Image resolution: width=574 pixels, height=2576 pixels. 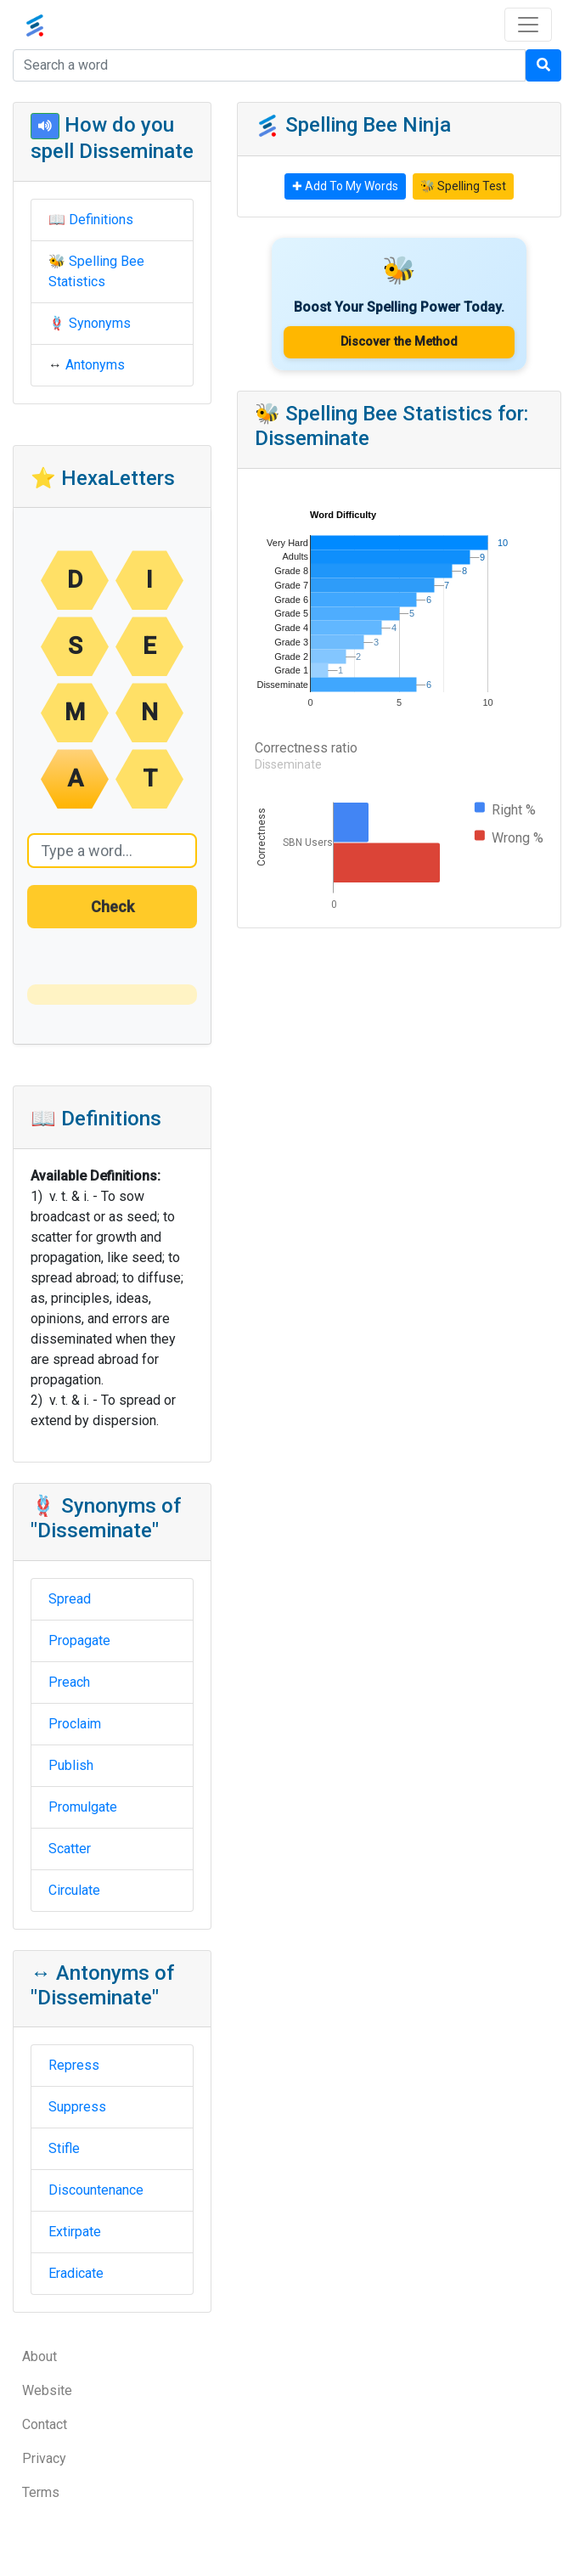 I want to click on Suppress, so click(x=77, y=2107).